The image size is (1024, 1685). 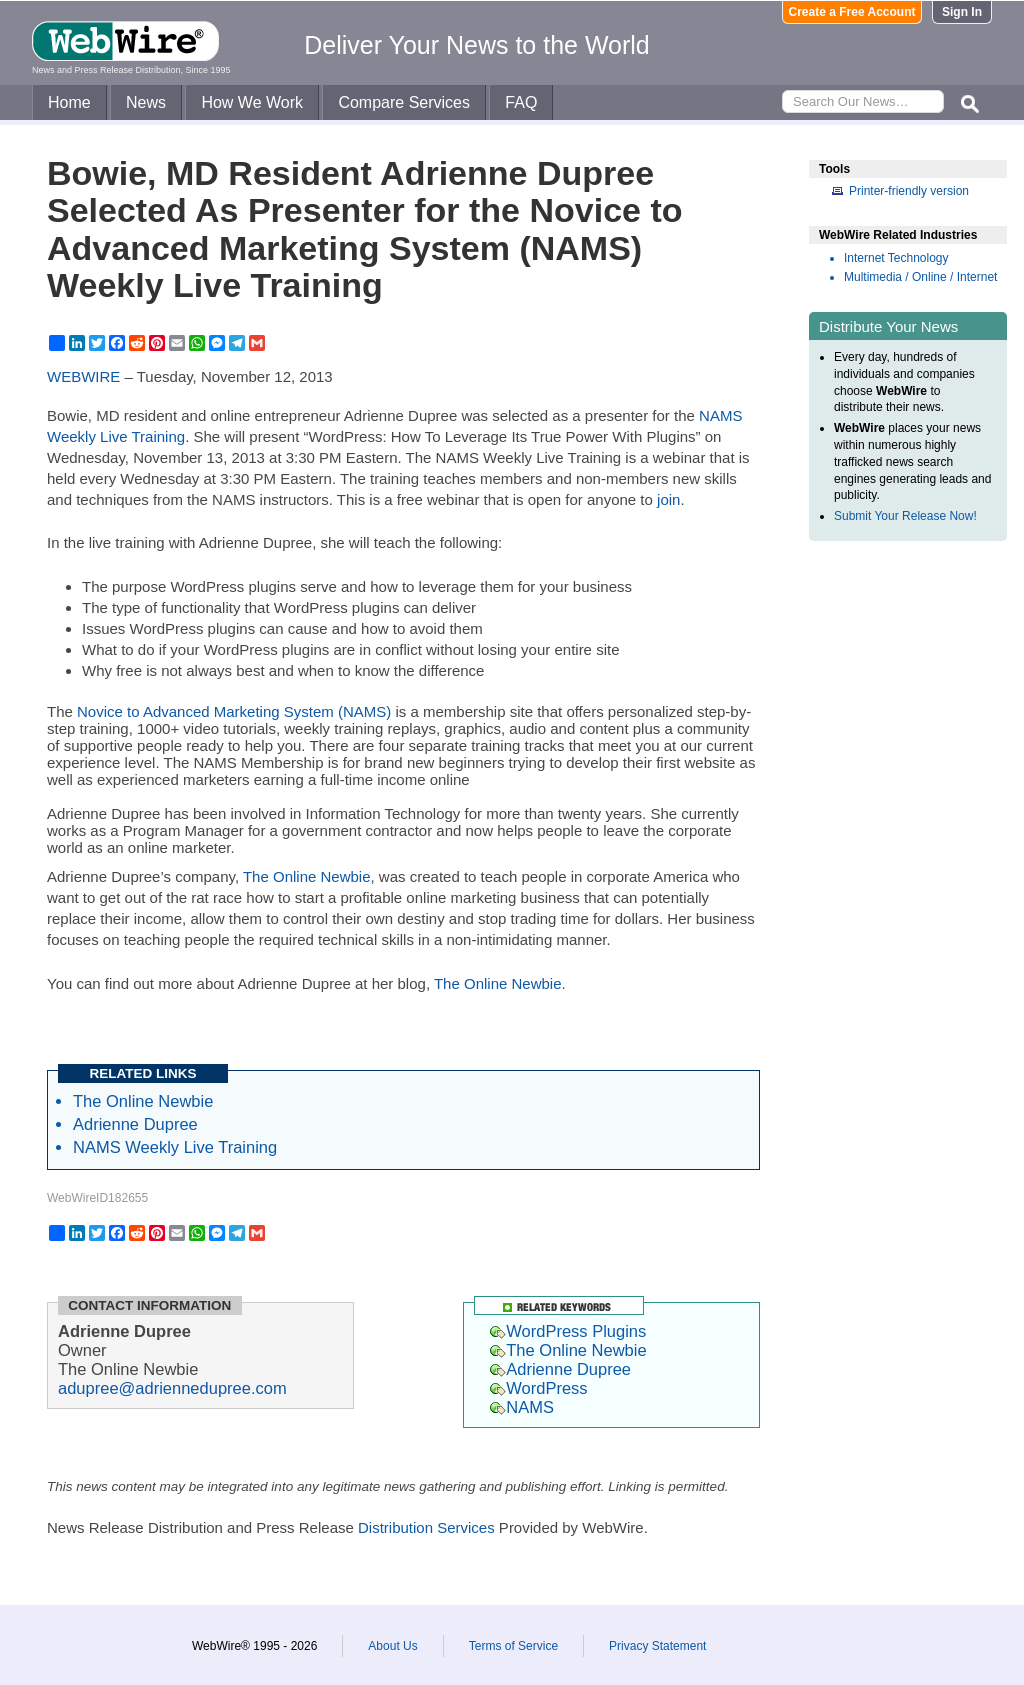 What do you see at coordinates (234, 711) in the screenshot?
I see `Novice to Advanced Marketing System (NAMS)` at bounding box center [234, 711].